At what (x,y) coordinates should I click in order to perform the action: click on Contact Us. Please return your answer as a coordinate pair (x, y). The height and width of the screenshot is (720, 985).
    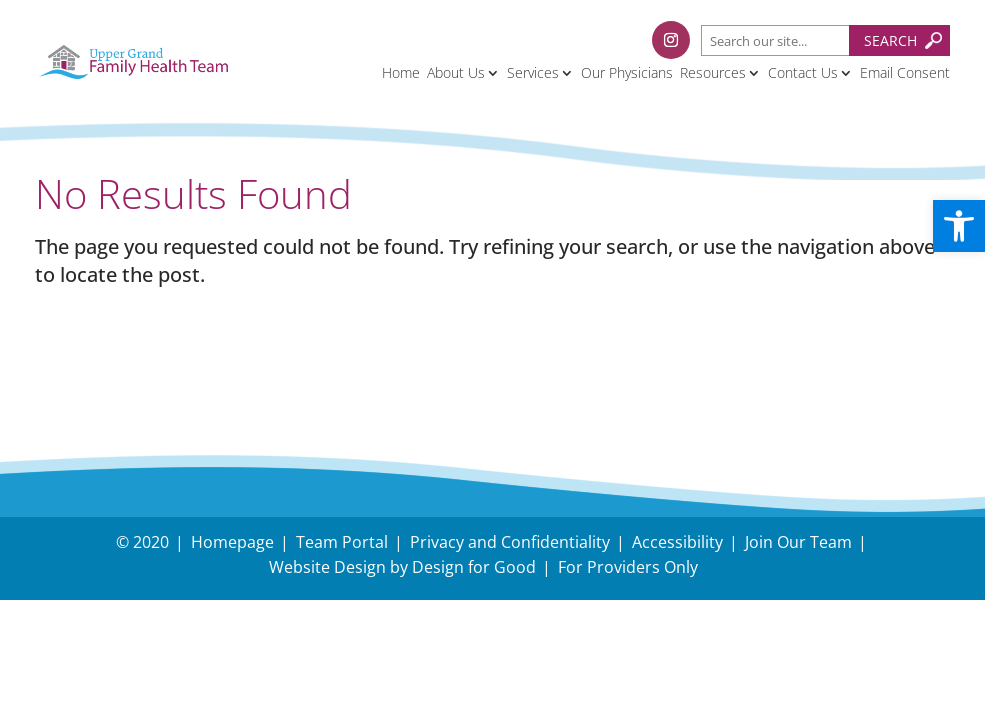
    Looking at the image, I should click on (803, 72).